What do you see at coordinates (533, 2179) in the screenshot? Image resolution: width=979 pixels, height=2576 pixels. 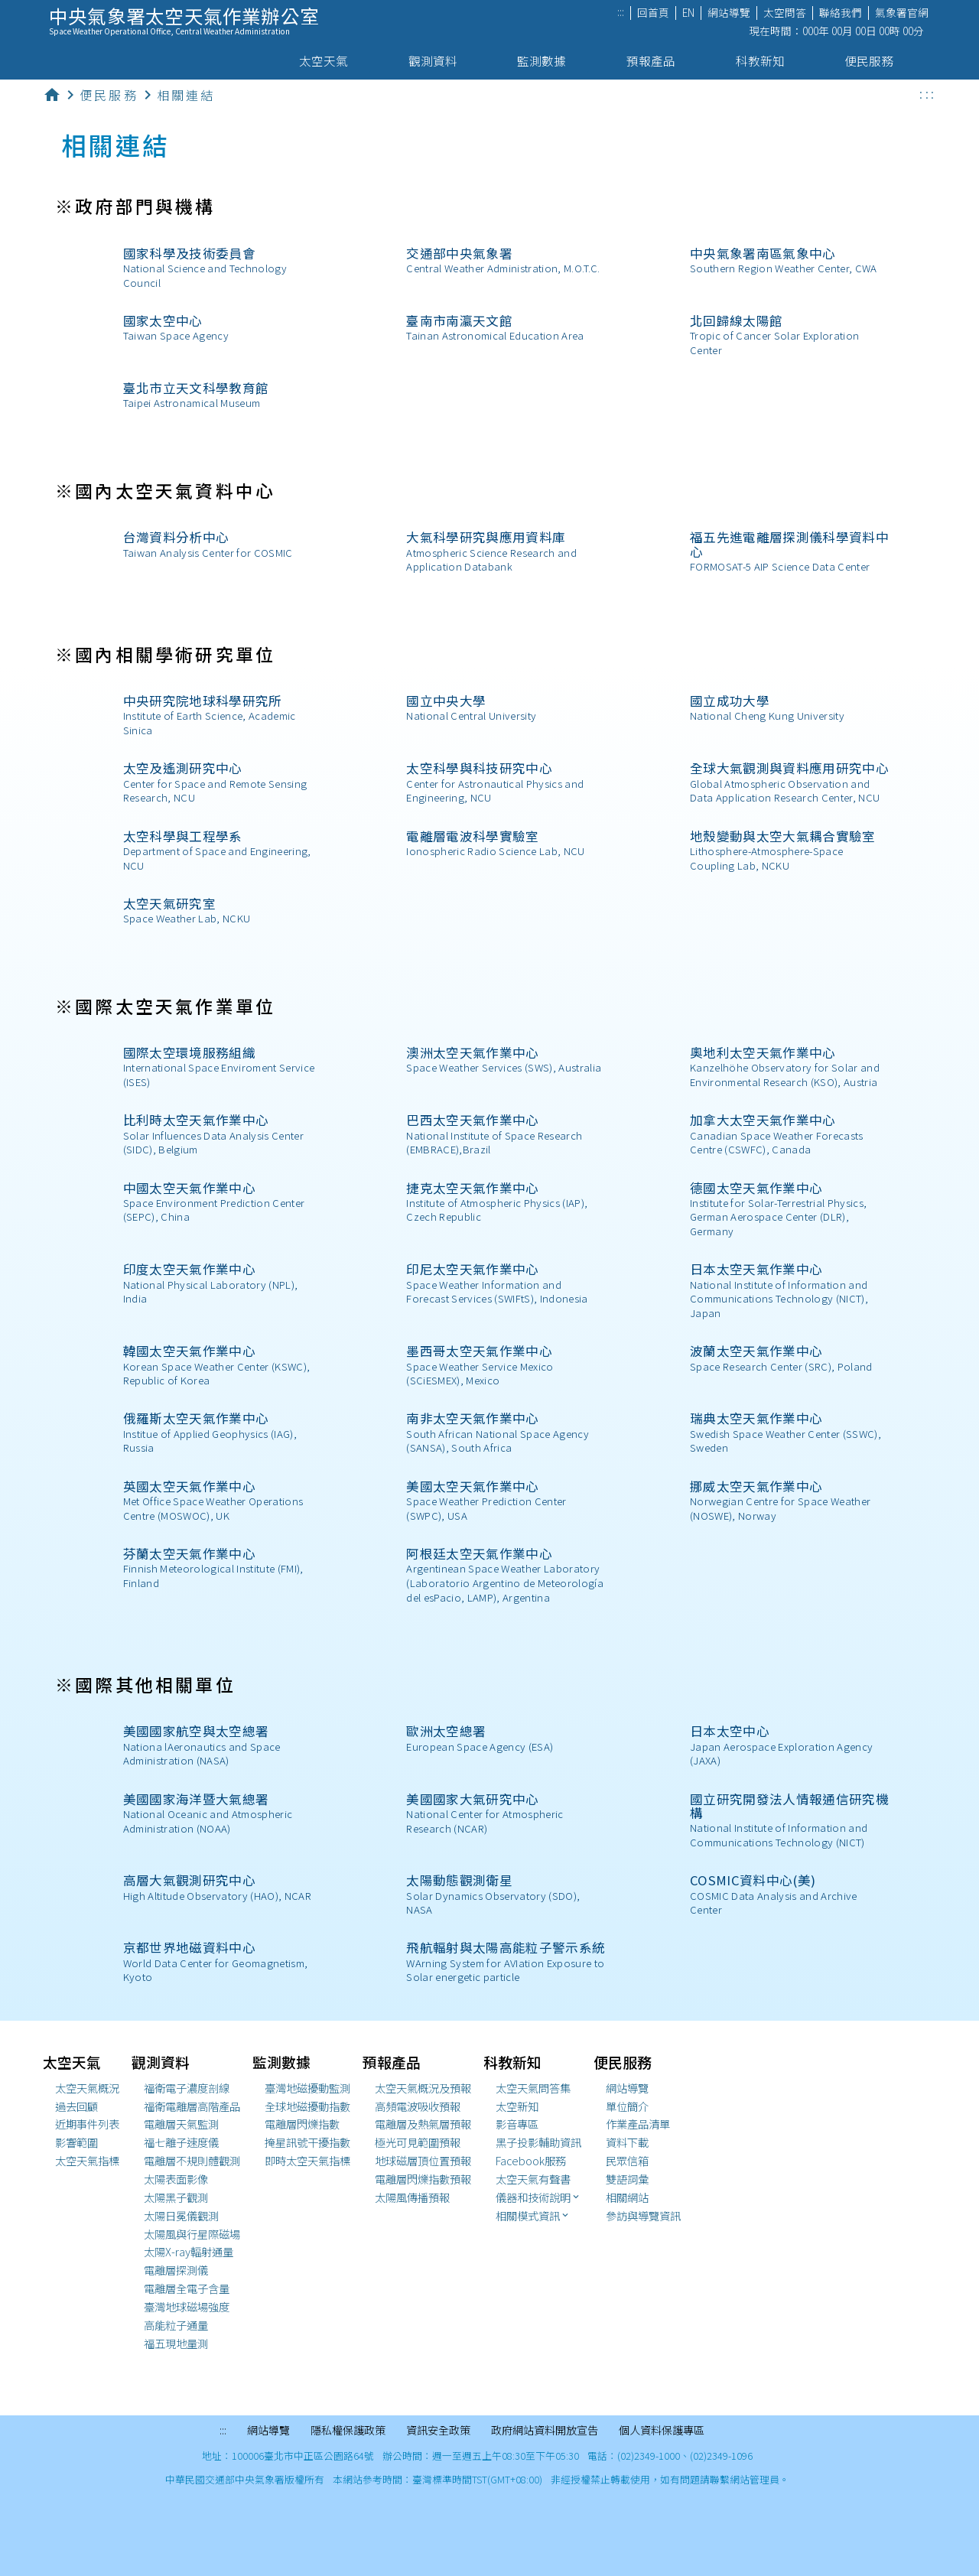 I see `太空天氣有聲書` at bounding box center [533, 2179].